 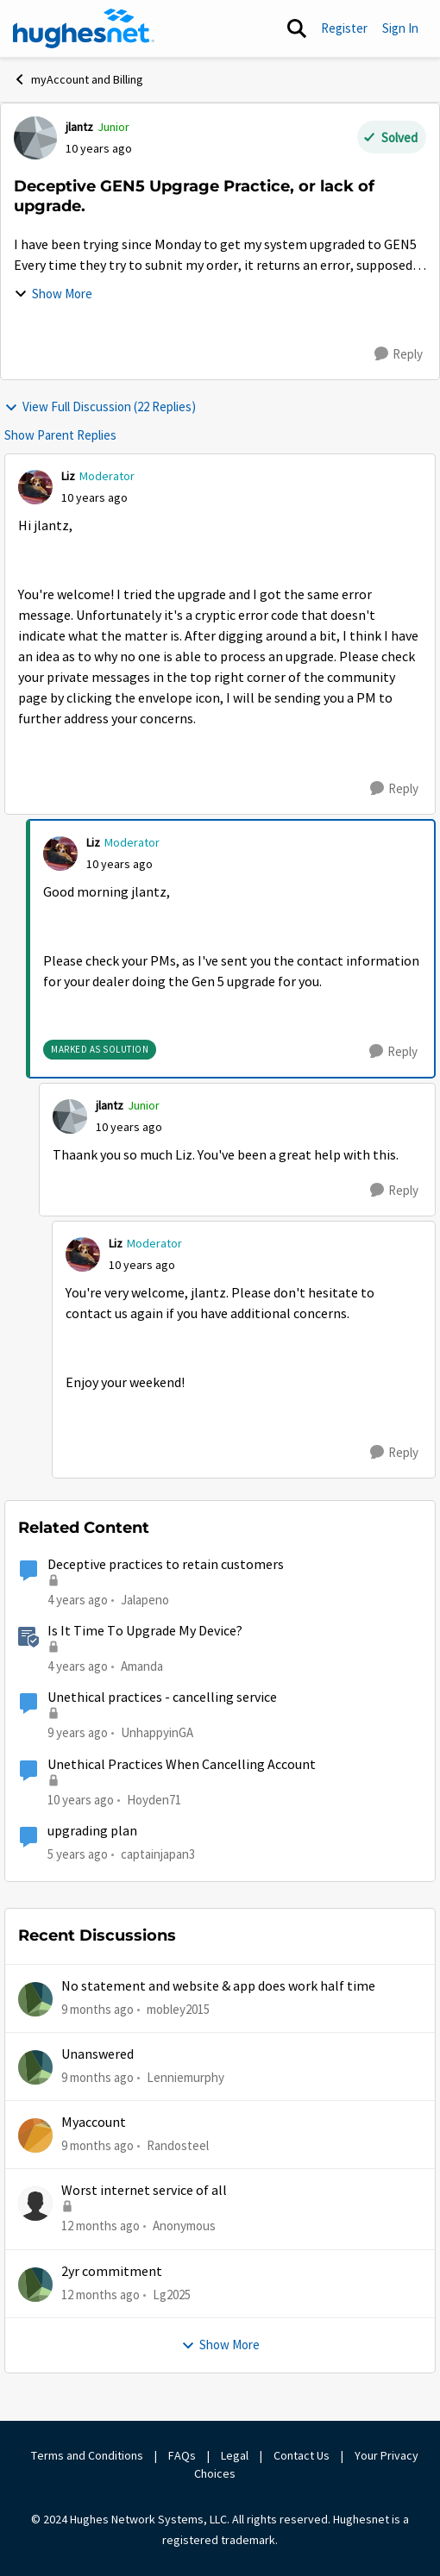 What do you see at coordinates (400, 28) in the screenshot?
I see `Sign In` at bounding box center [400, 28].